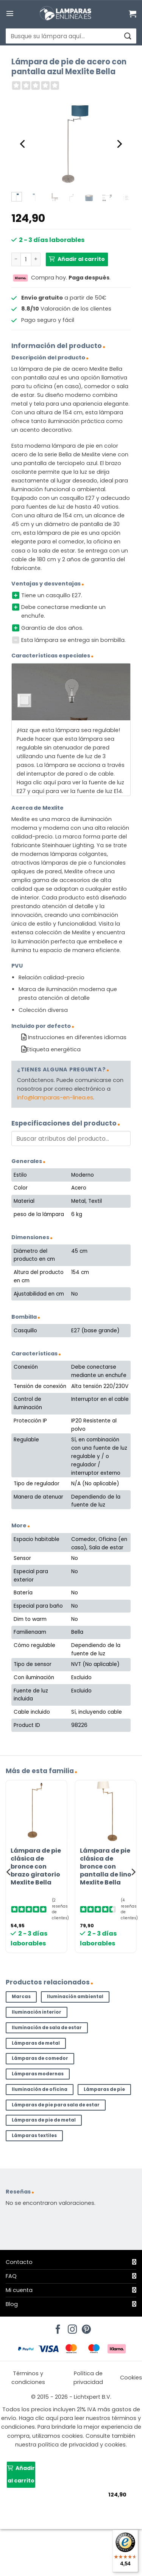  Describe the element at coordinates (75, 1997) in the screenshot. I see `Iluminación ambiental` at that location.